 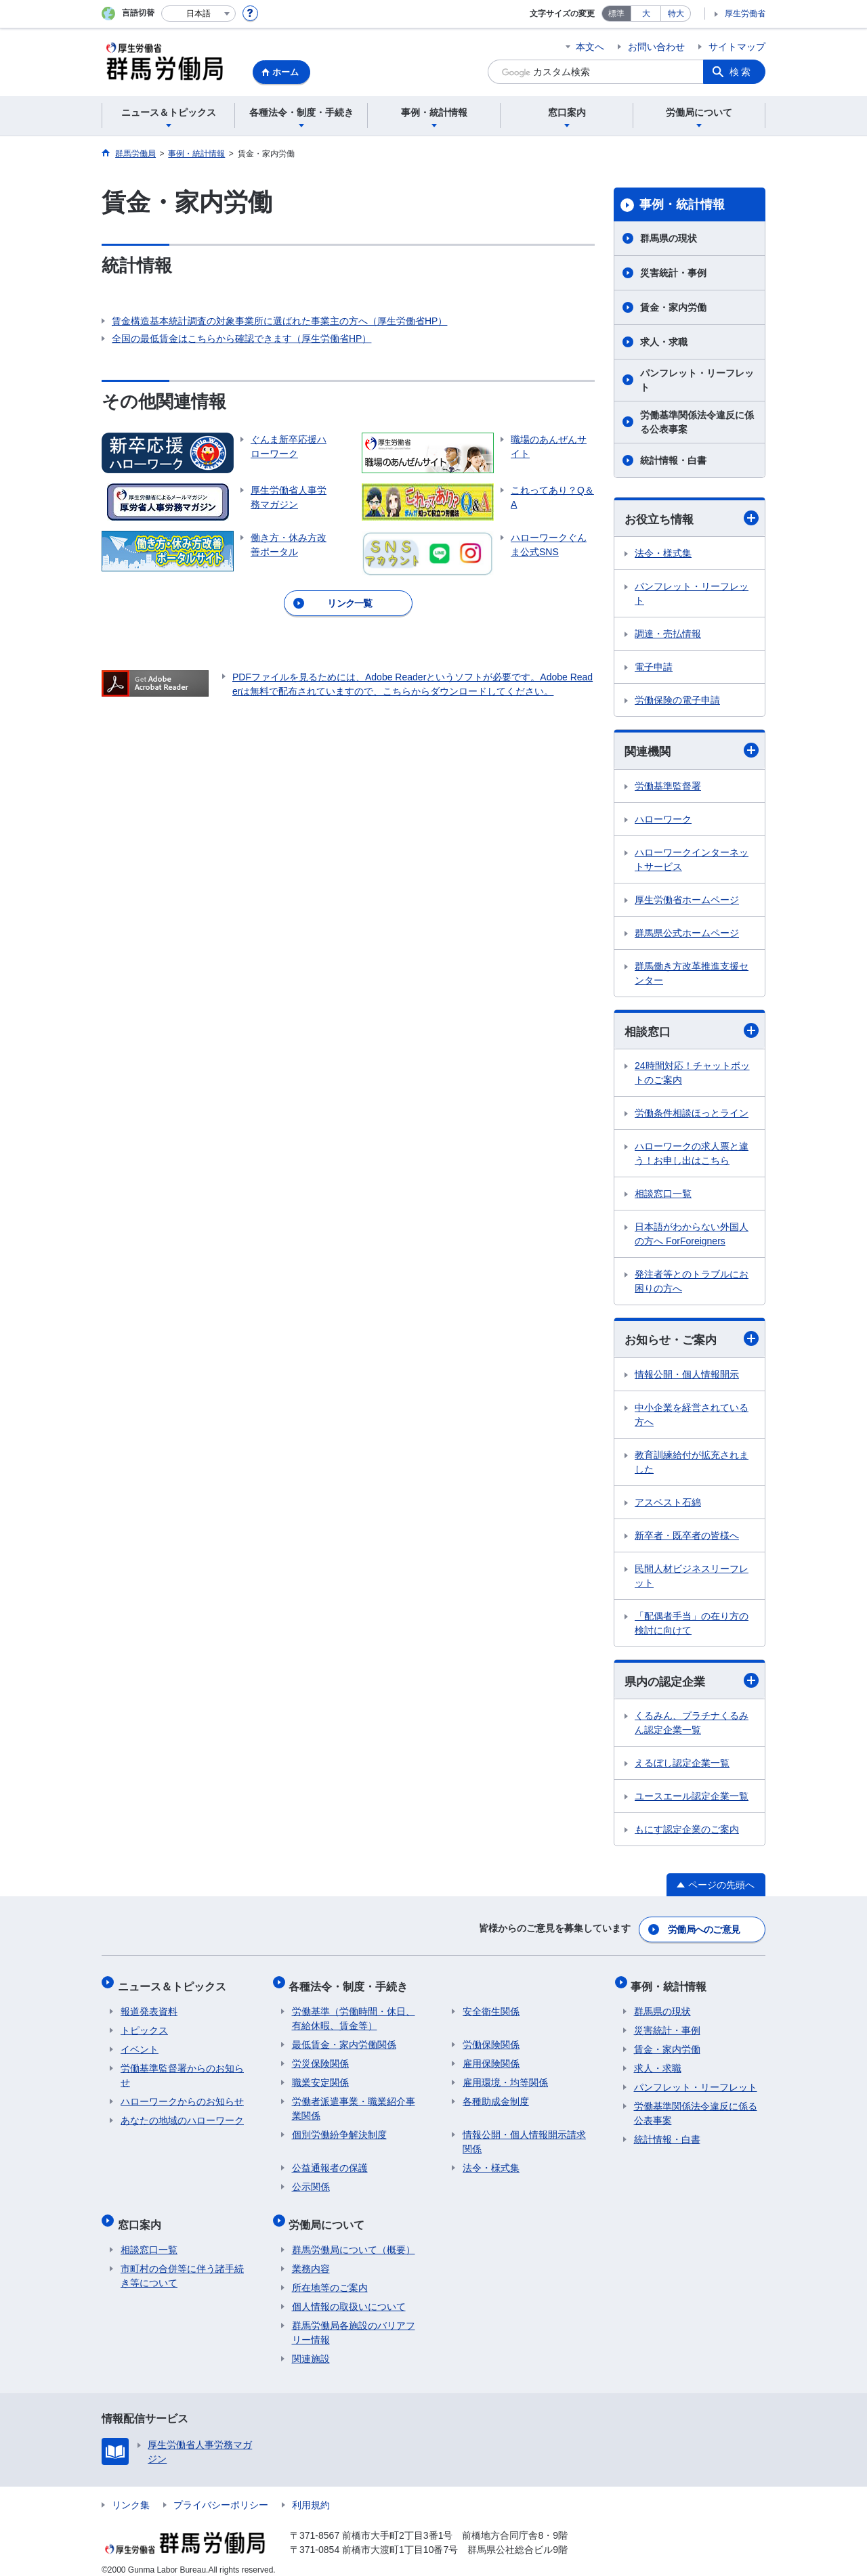 I want to click on ユースエール認定企業一覧, so click(x=691, y=1799).